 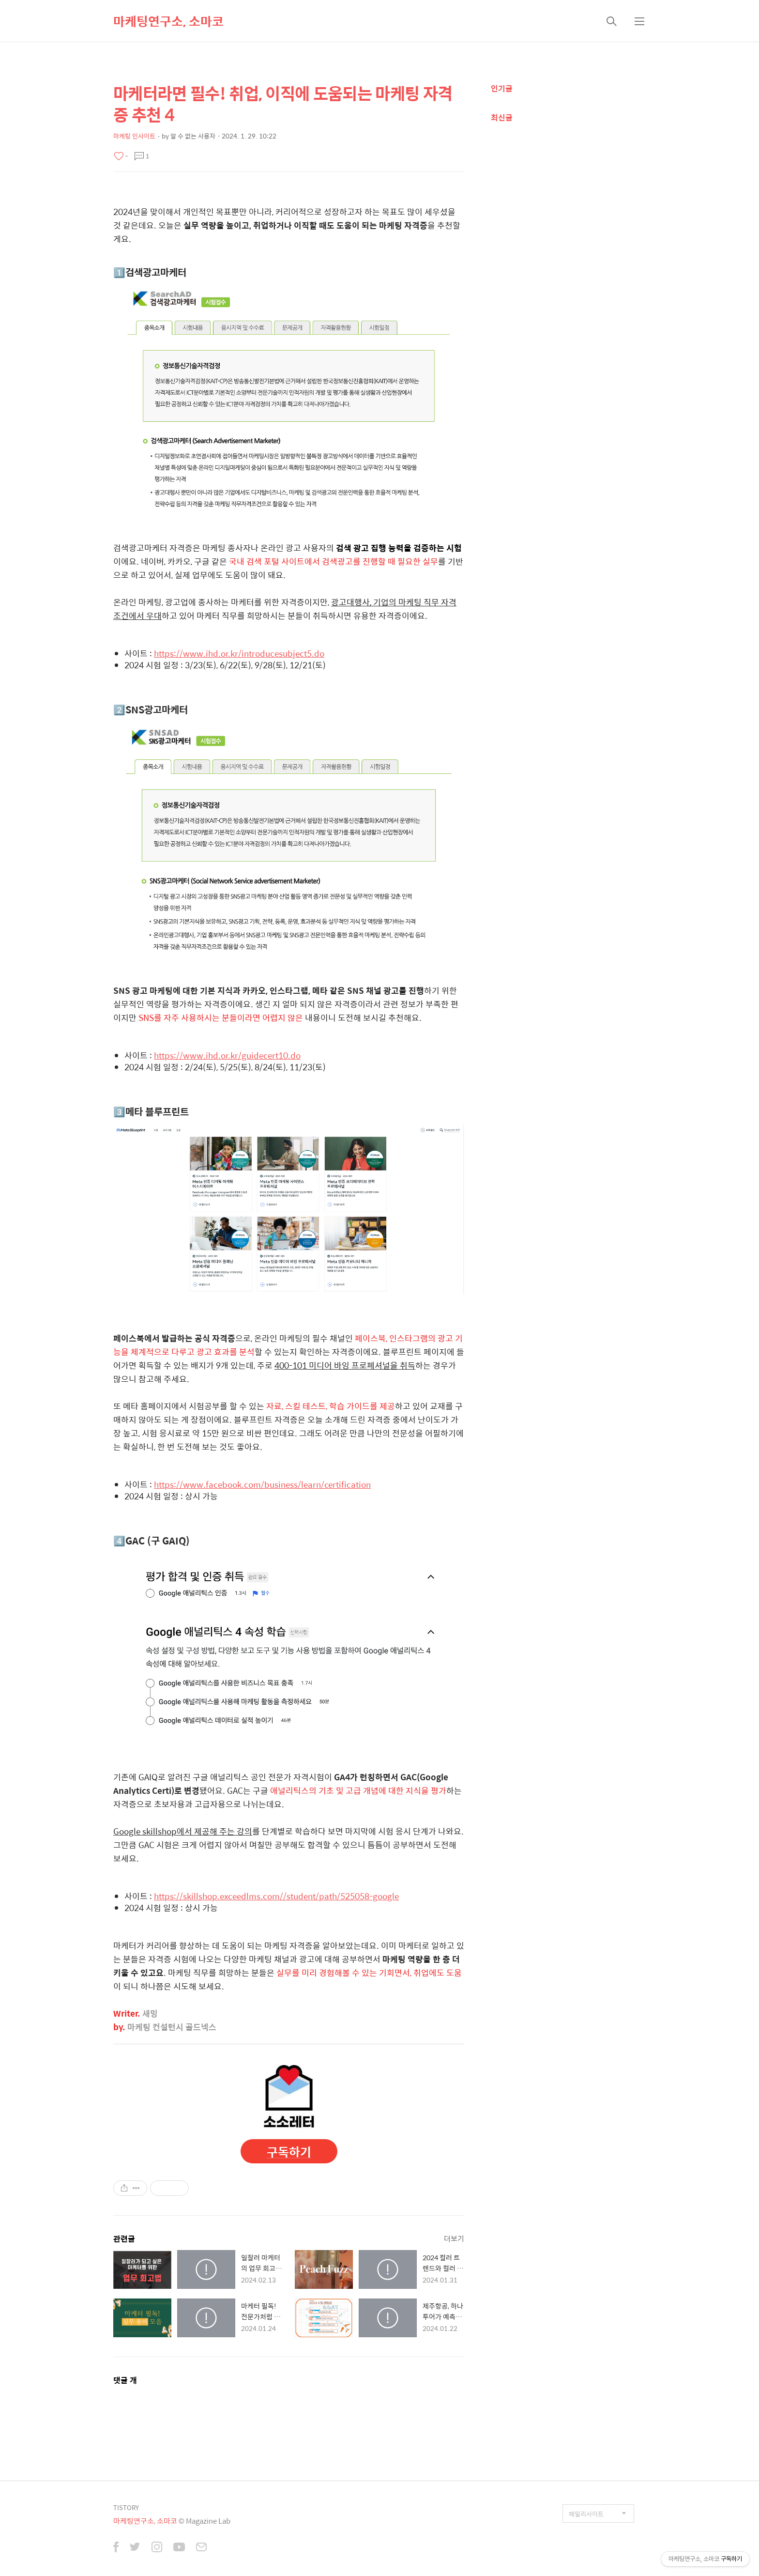 I want to click on https://www.ihd.or.kr/introducesubject5.do, so click(x=239, y=653).